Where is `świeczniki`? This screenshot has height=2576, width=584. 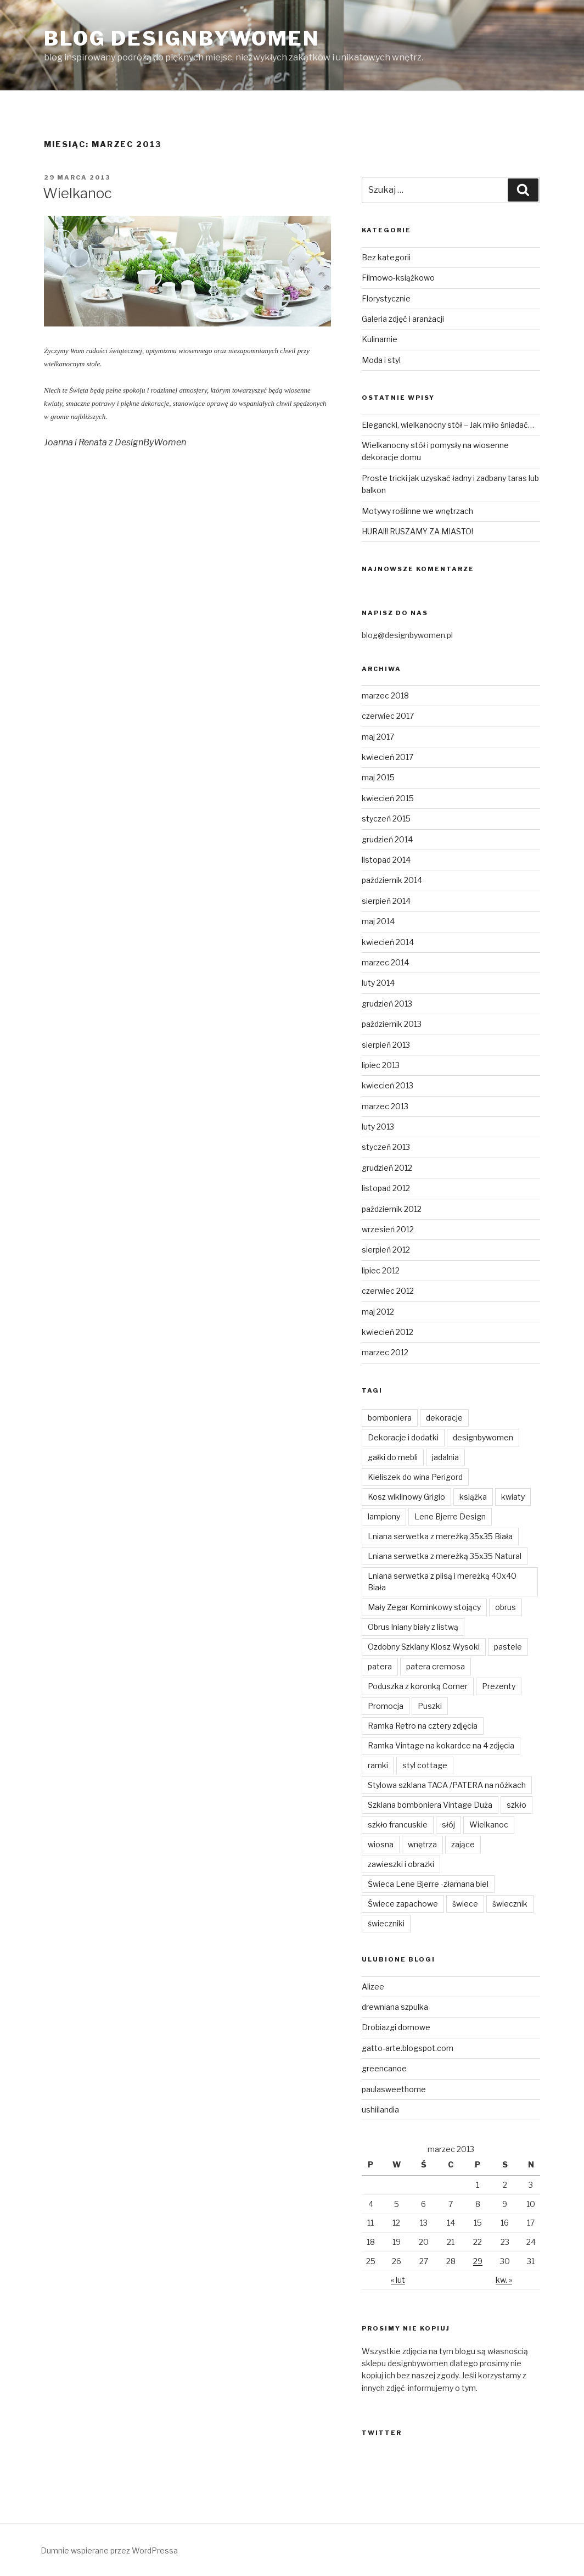
świeczniki is located at coordinates (386, 1923).